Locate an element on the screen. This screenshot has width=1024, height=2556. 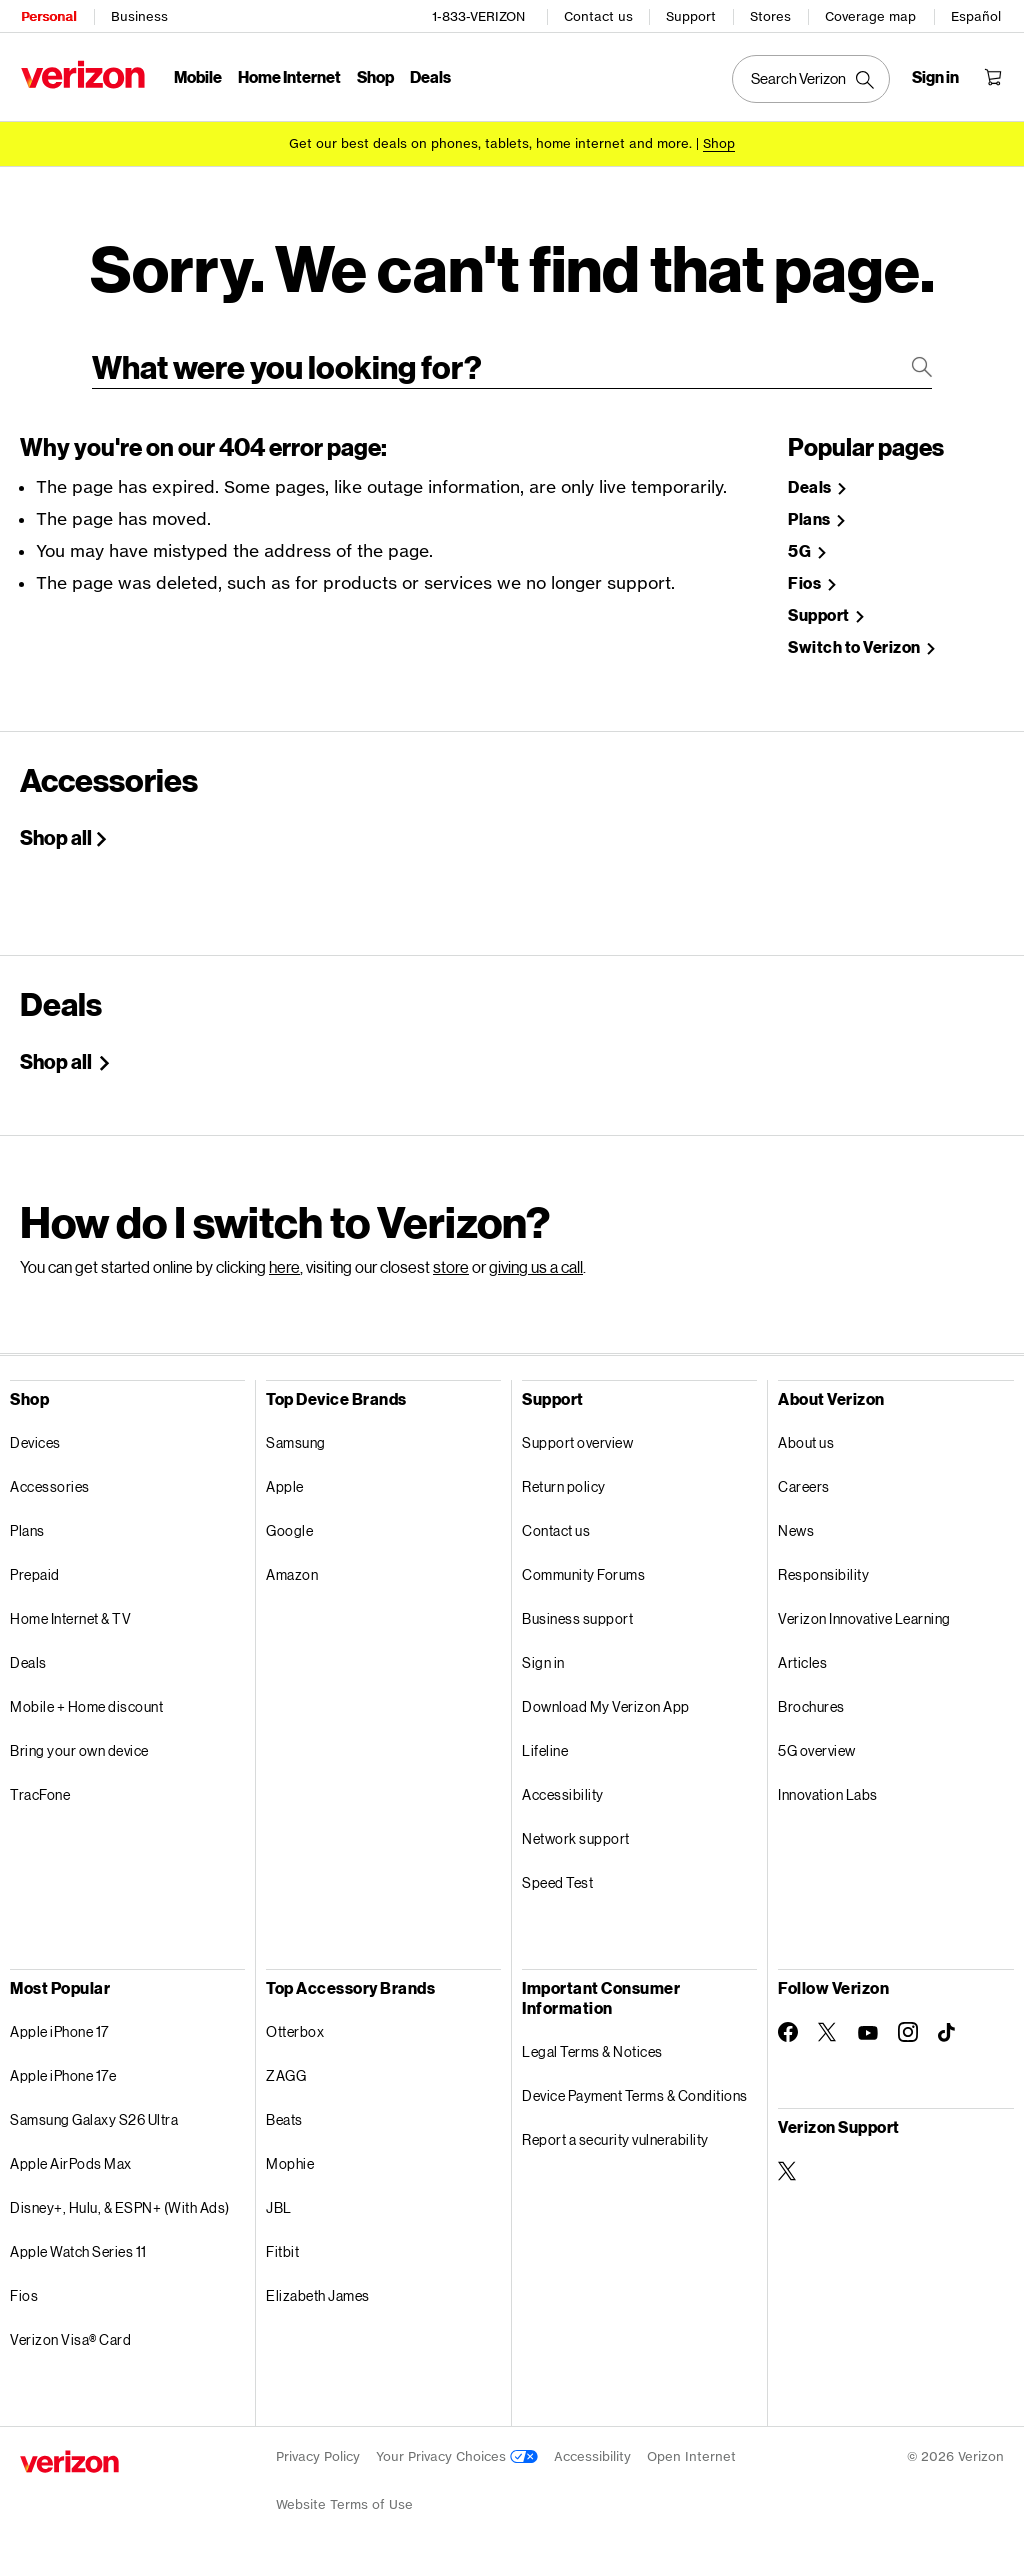
Business [Verizon Business Services HomePage] is located at coordinates (138, 15).